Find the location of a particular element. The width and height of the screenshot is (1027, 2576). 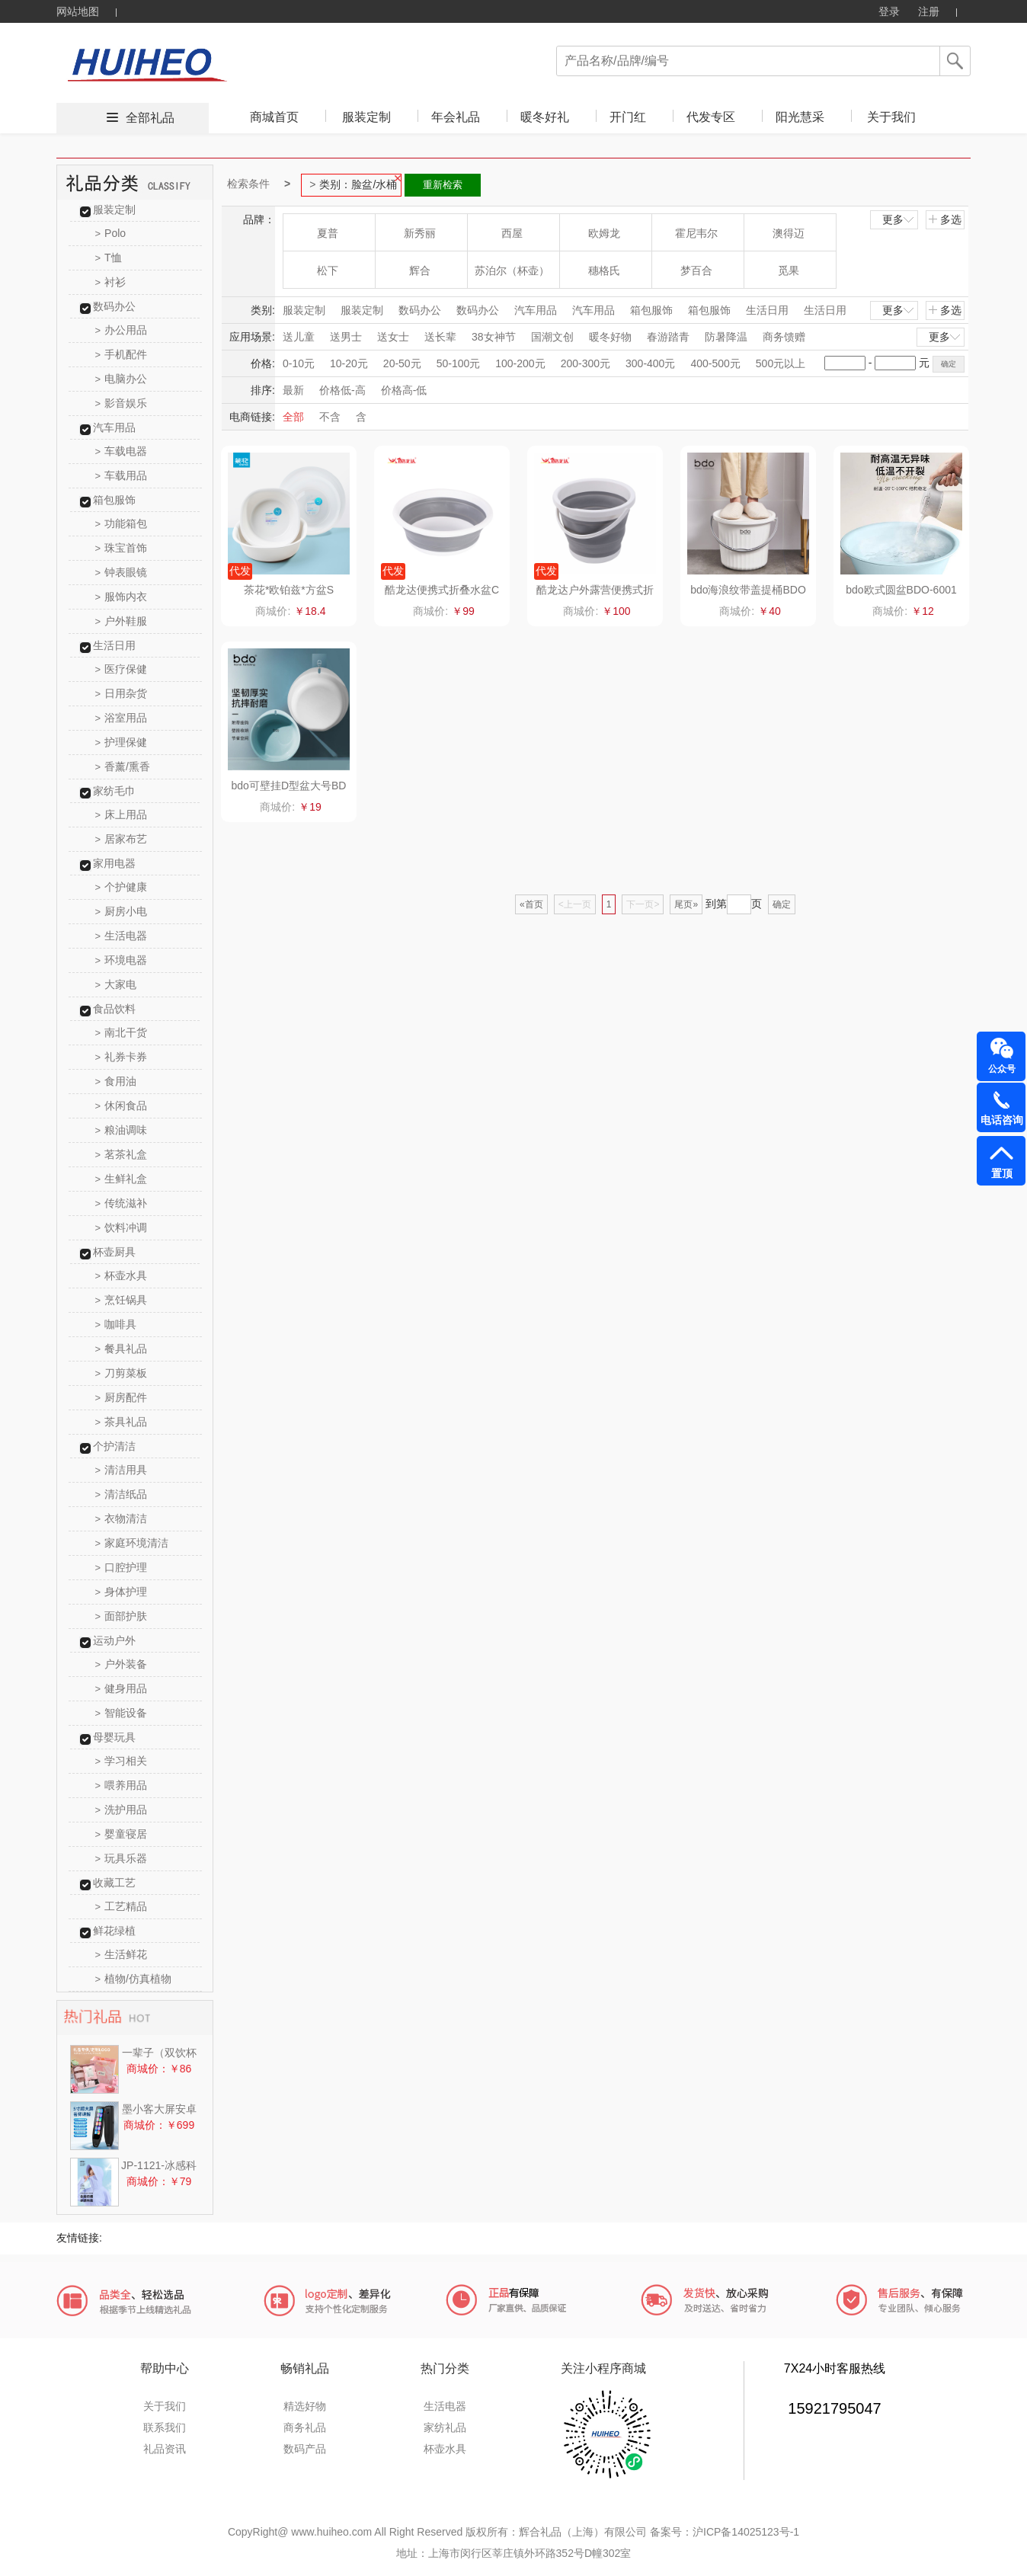

重新检索 is located at coordinates (442, 184).